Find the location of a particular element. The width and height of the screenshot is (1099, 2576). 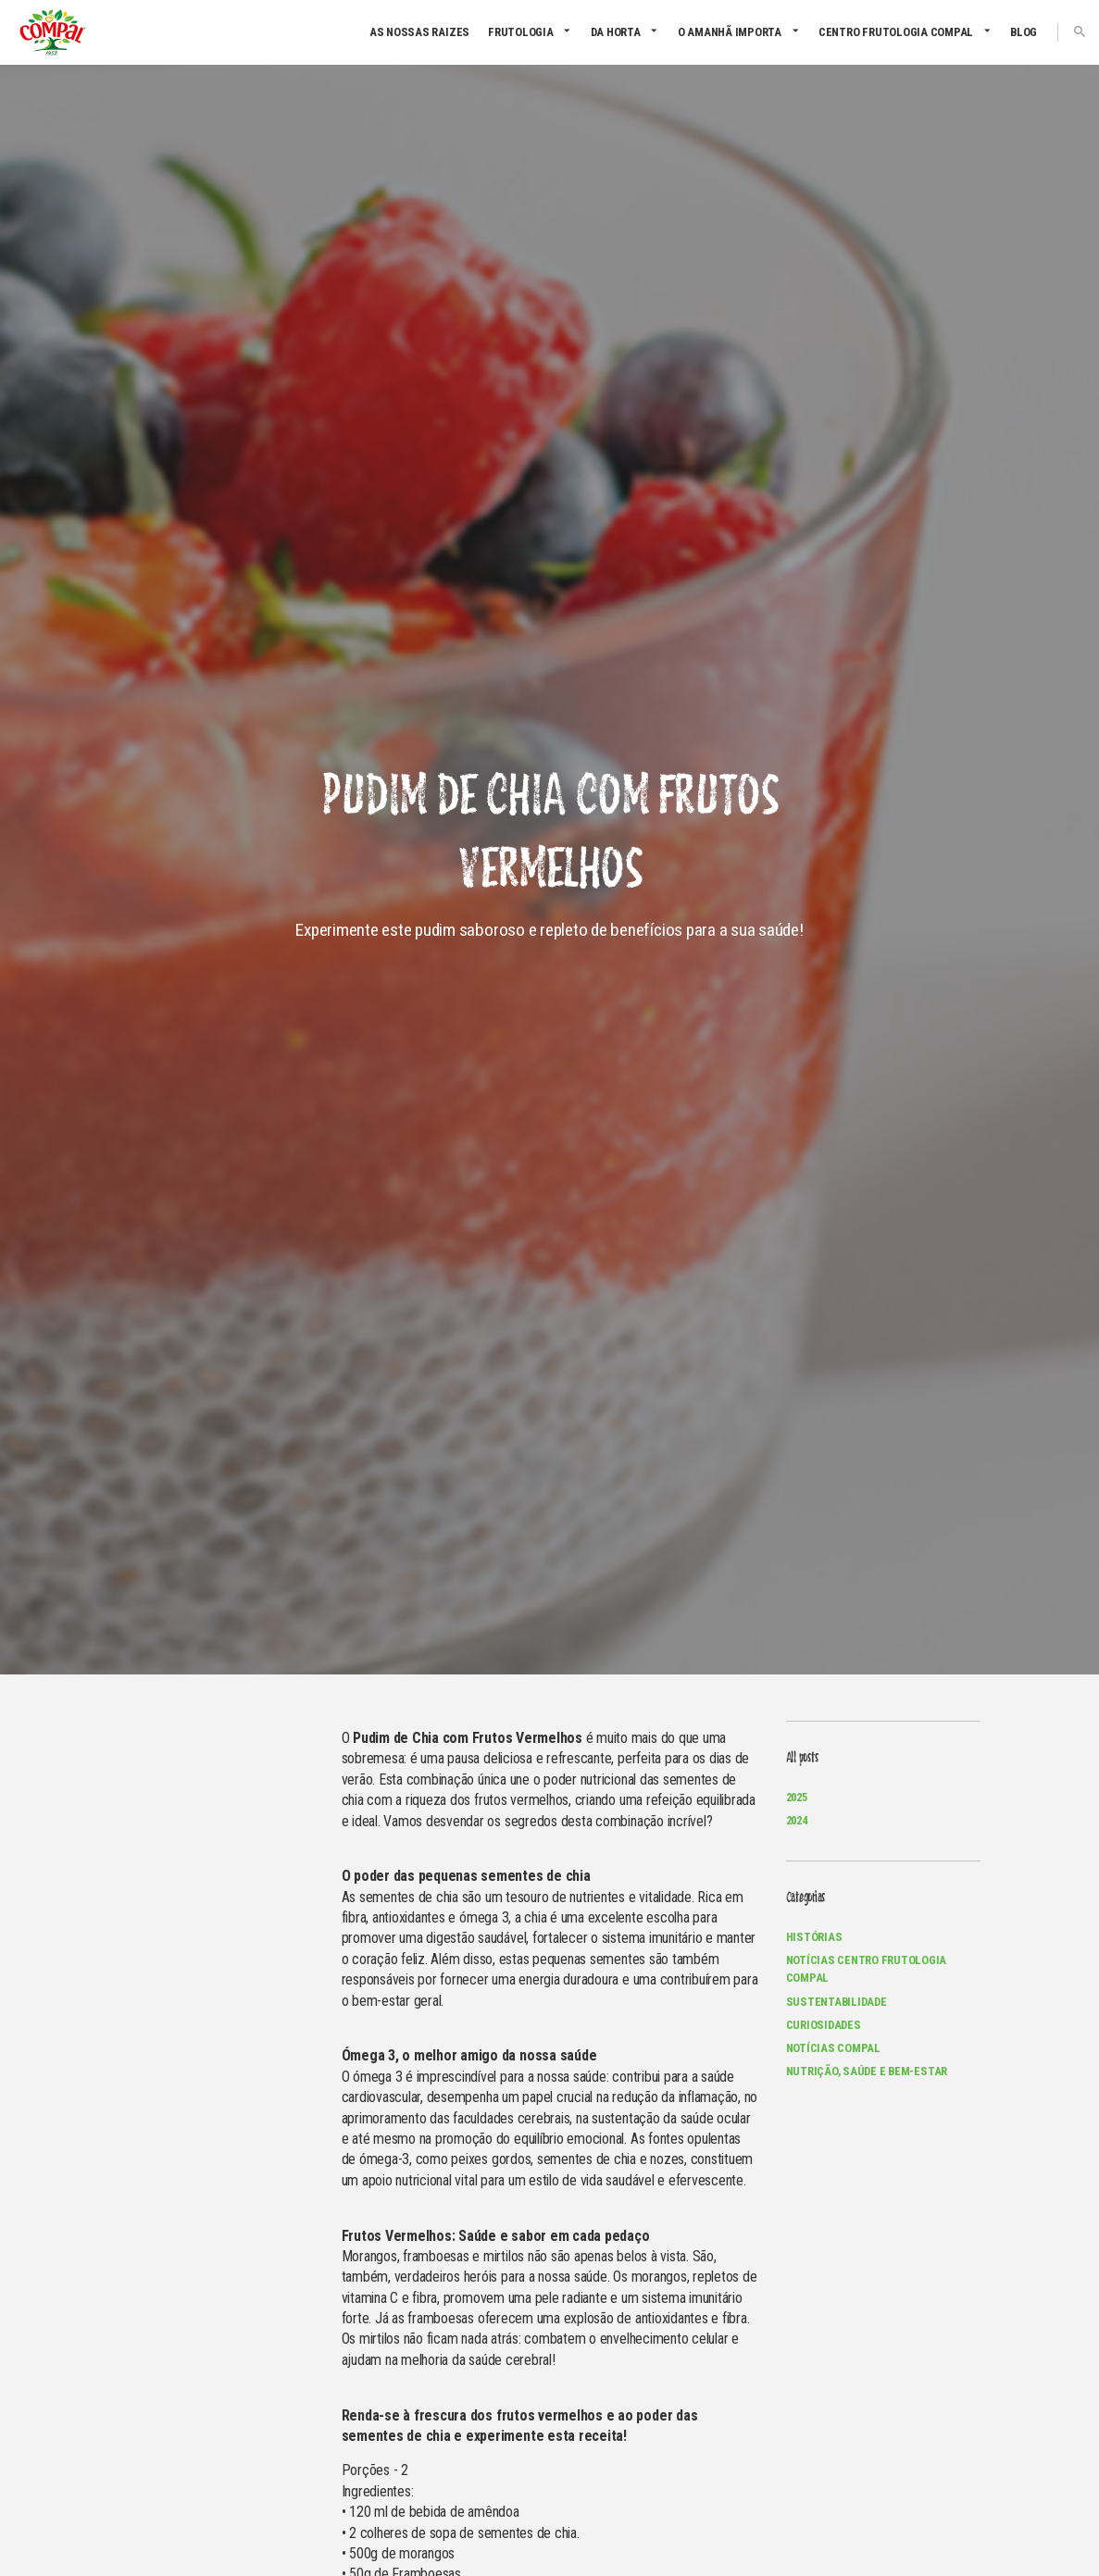

CENTRO FRUTOLOGIA COMPAL is located at coordinates (895, 32).